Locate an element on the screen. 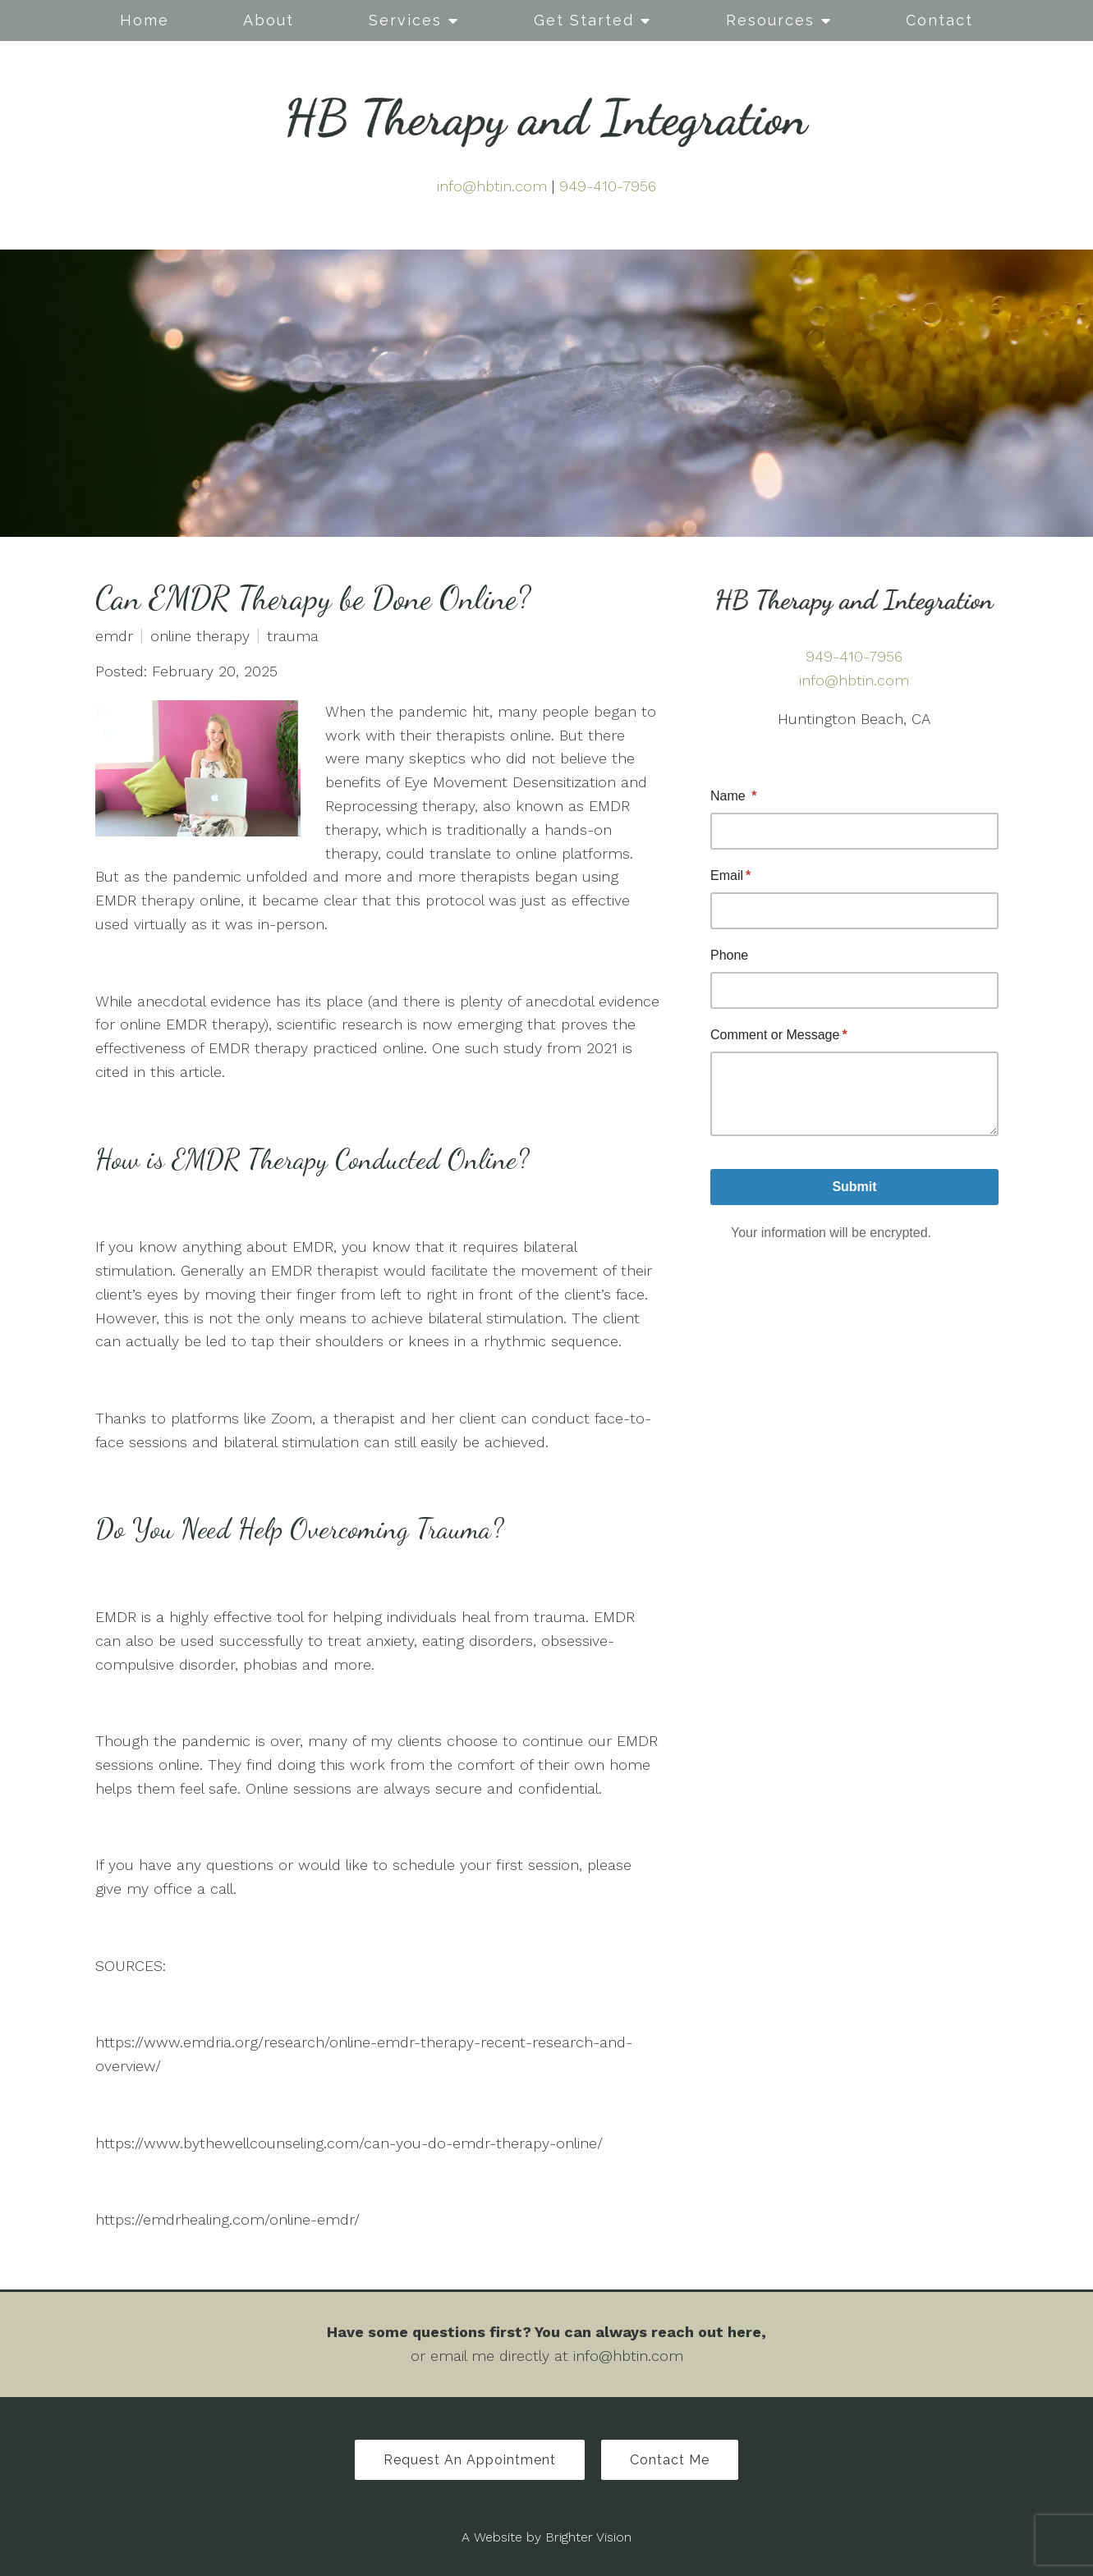 The width and height of the screenshot is (1093, 2576). here is located at coordinates (744, 2331).